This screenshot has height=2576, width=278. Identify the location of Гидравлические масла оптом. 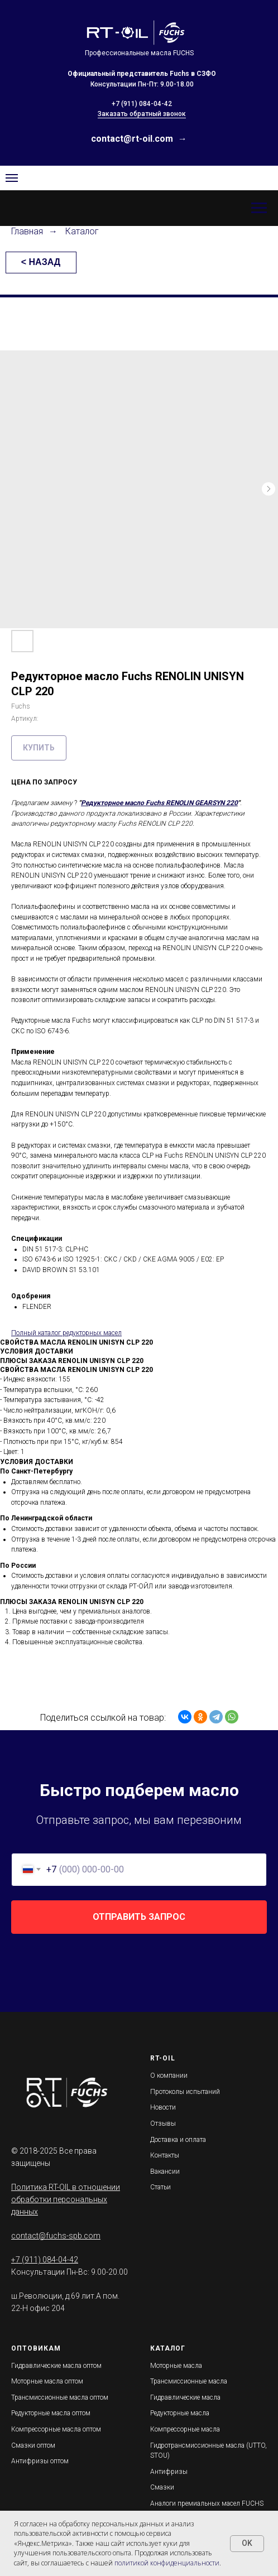
(56, 2366).